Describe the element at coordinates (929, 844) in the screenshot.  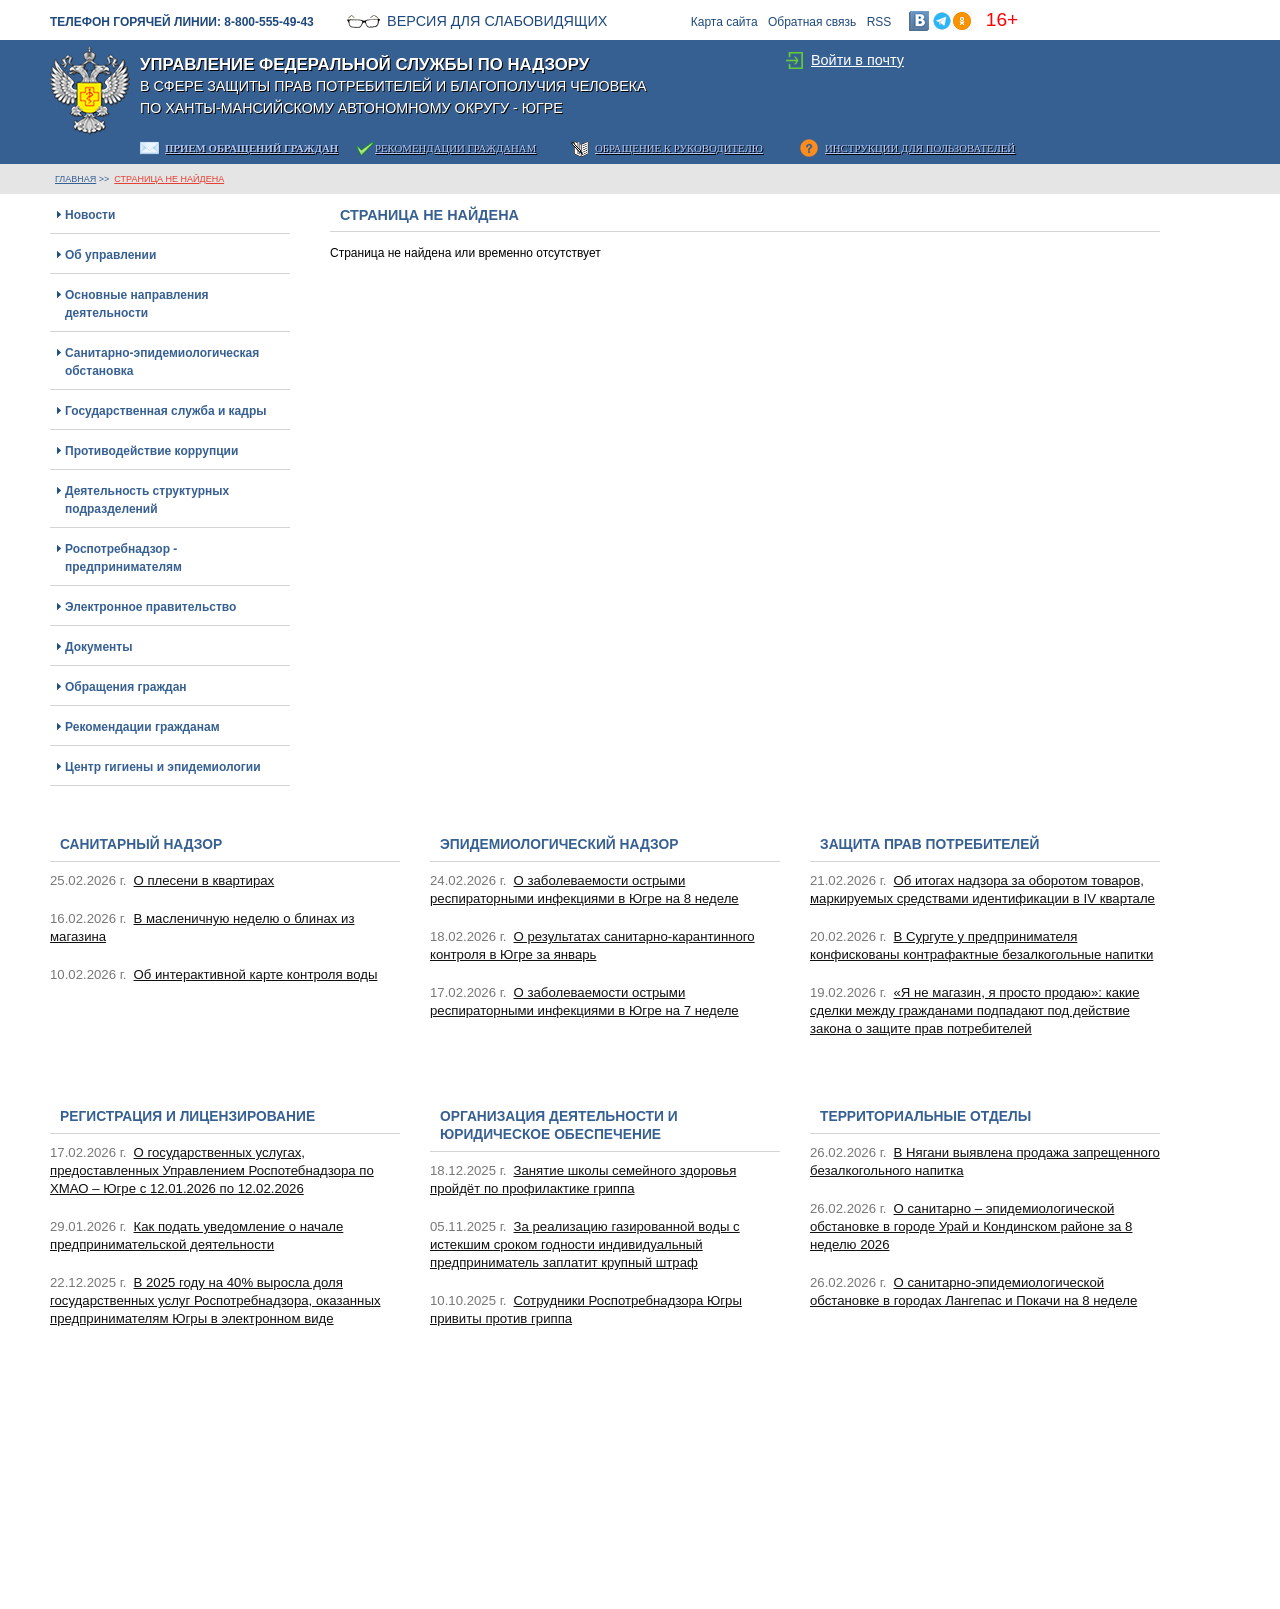
I see `Защита прав потребителей` at that location.